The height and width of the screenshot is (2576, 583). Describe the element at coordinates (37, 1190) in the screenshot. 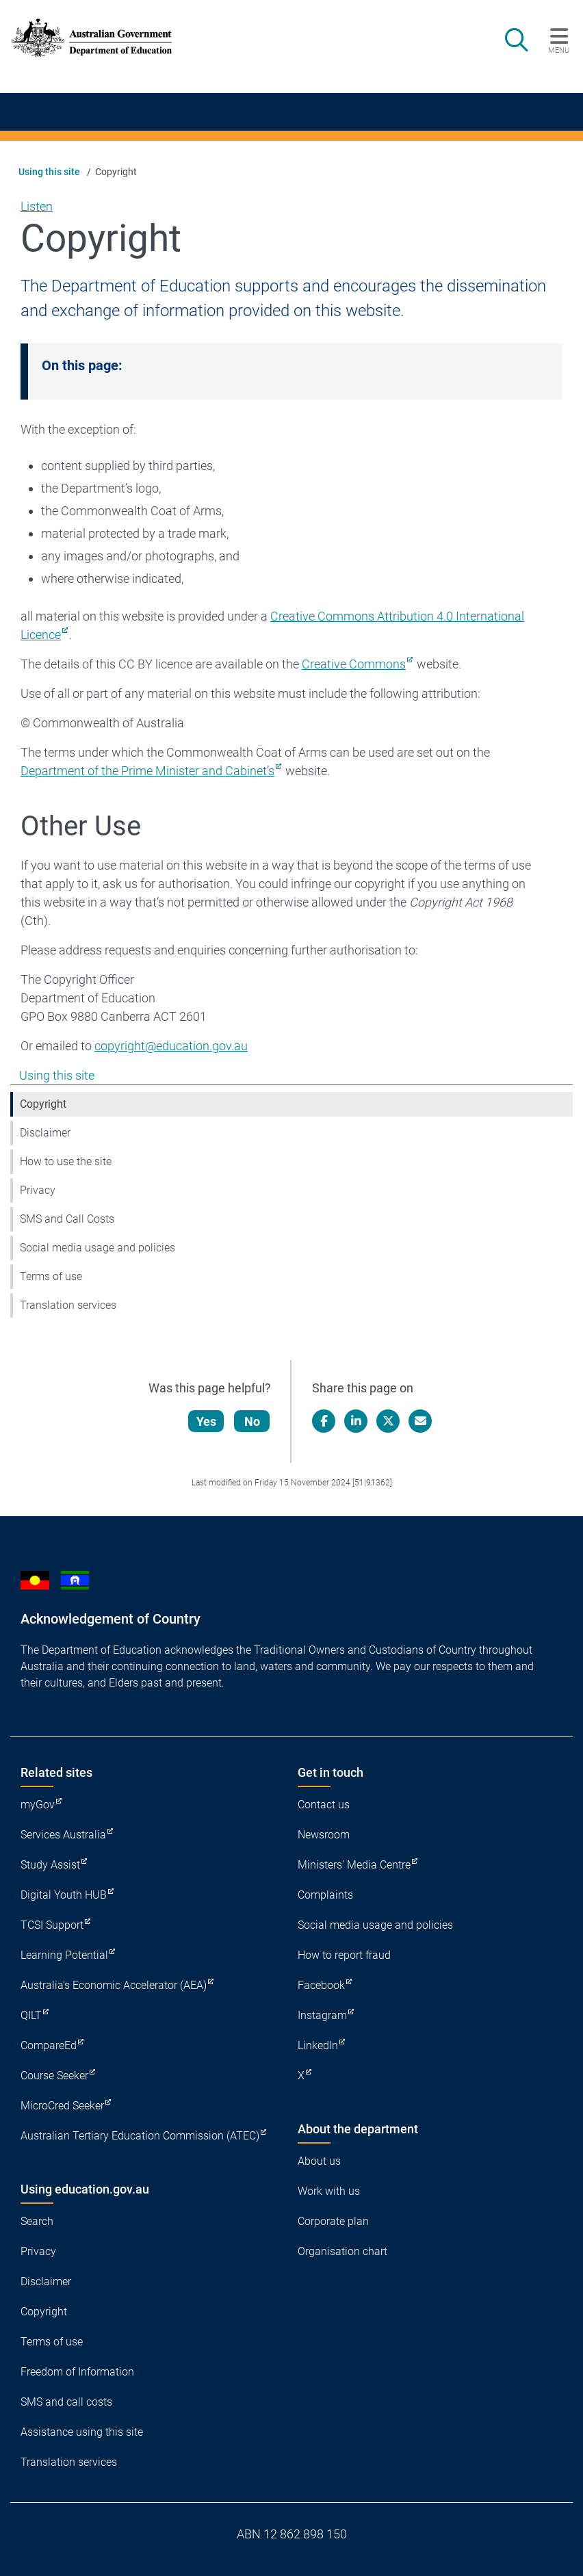

I see `Privacy` at that location.